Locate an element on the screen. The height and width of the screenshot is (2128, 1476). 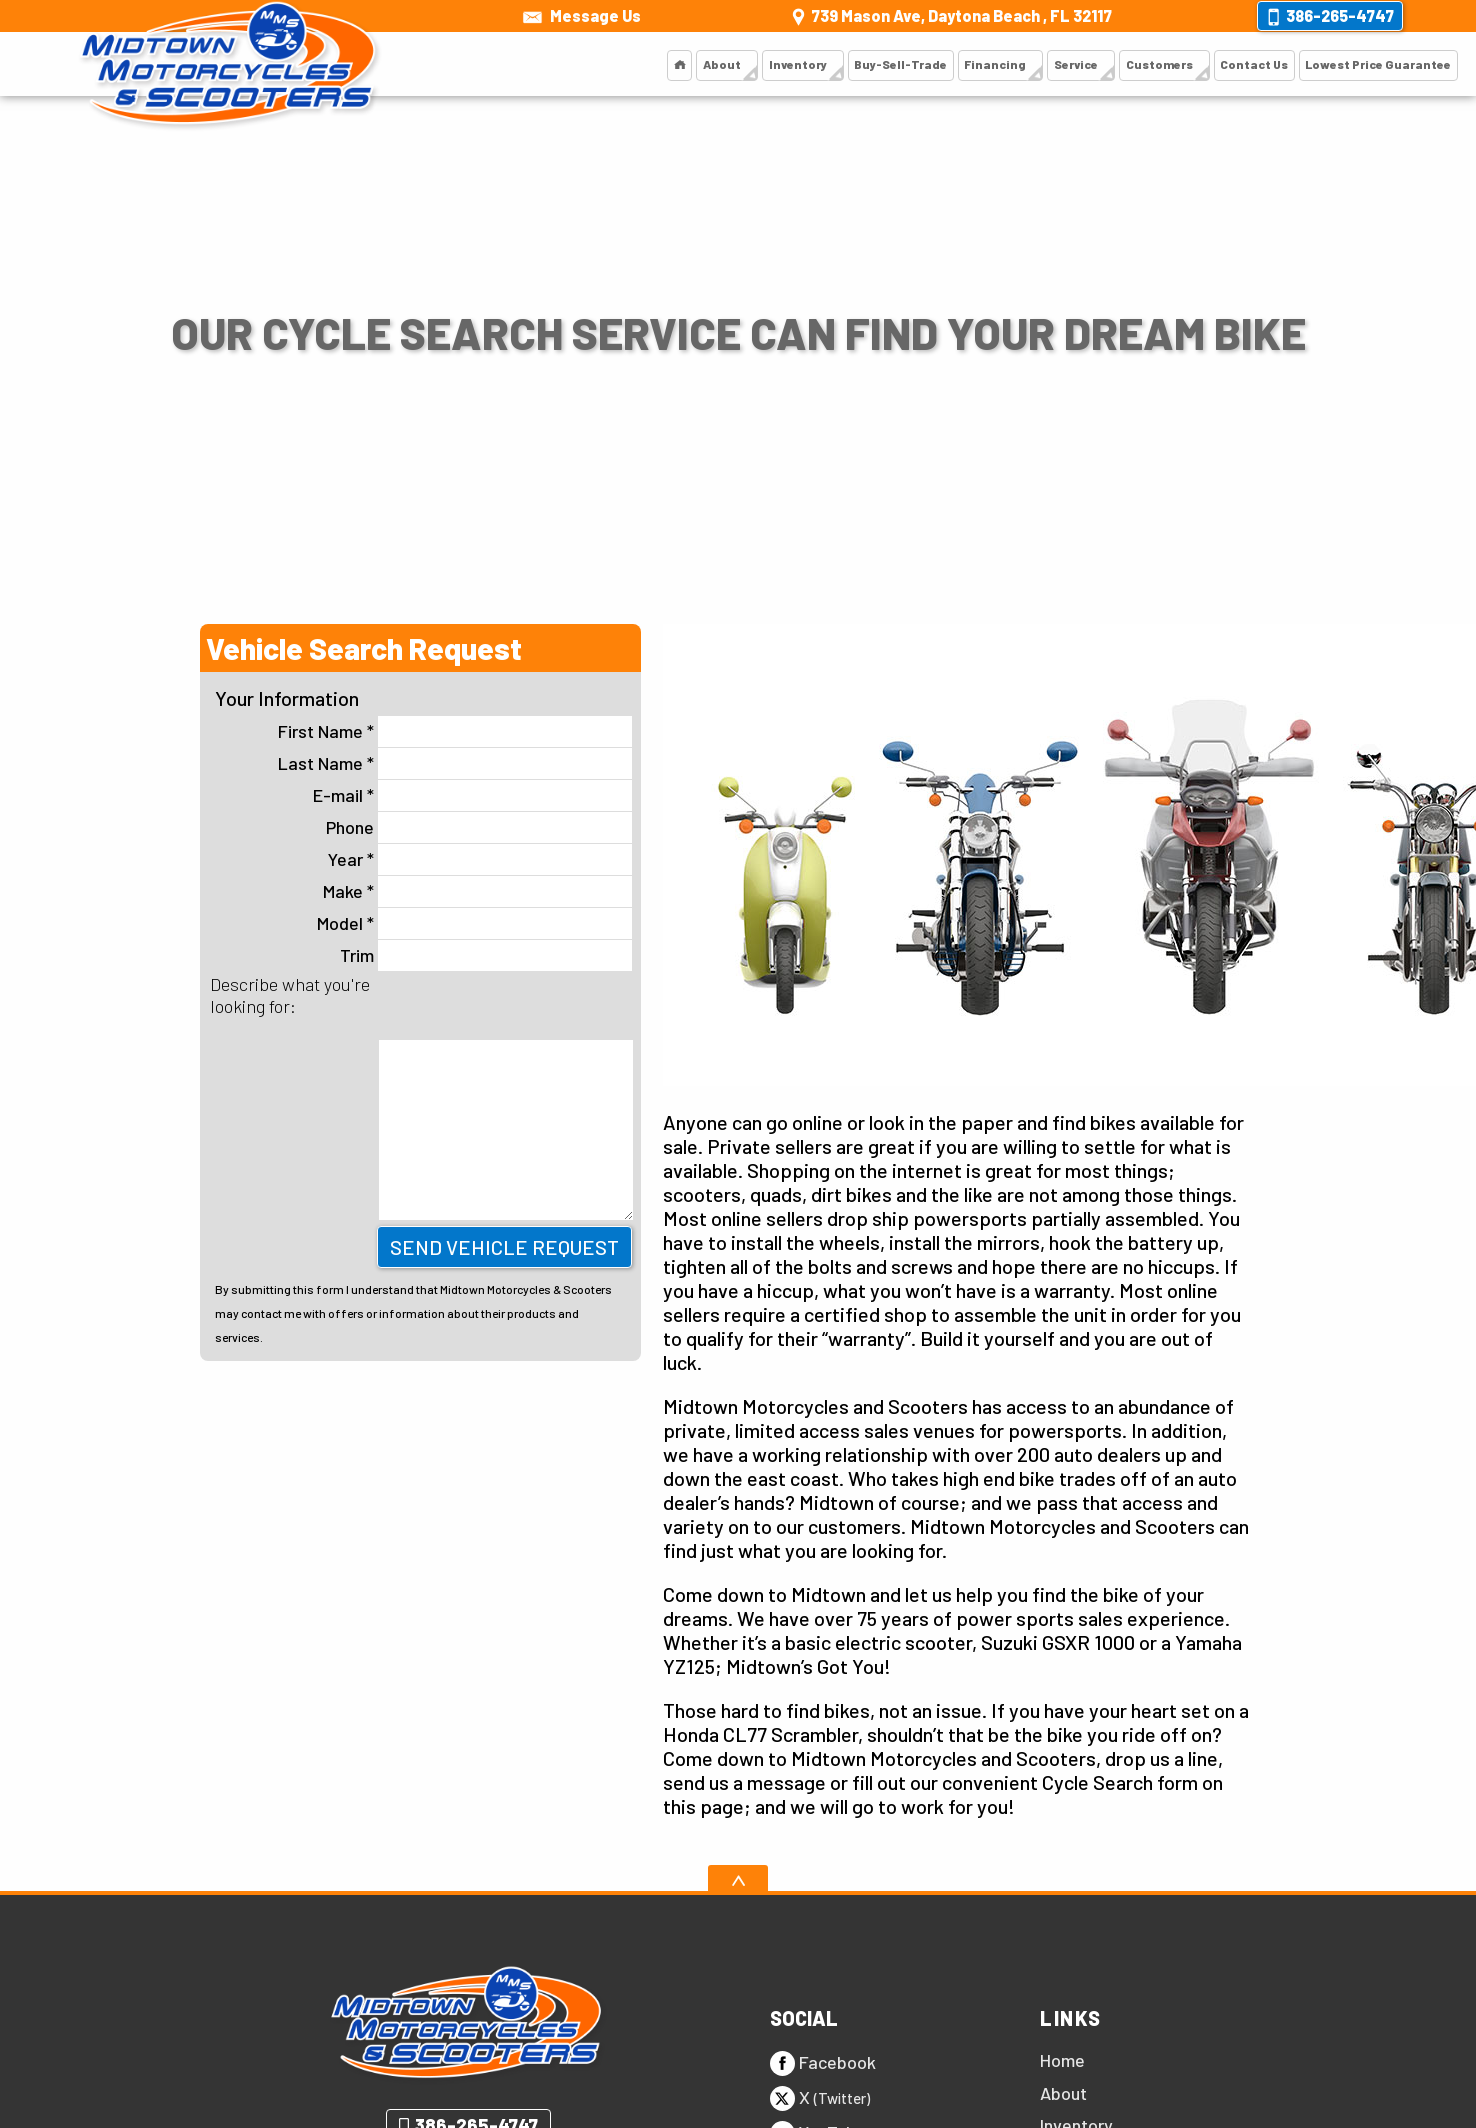
Service [Scooter Service | Midtown Motorcycles and Scooters] is located at coordinates (1040, 64).